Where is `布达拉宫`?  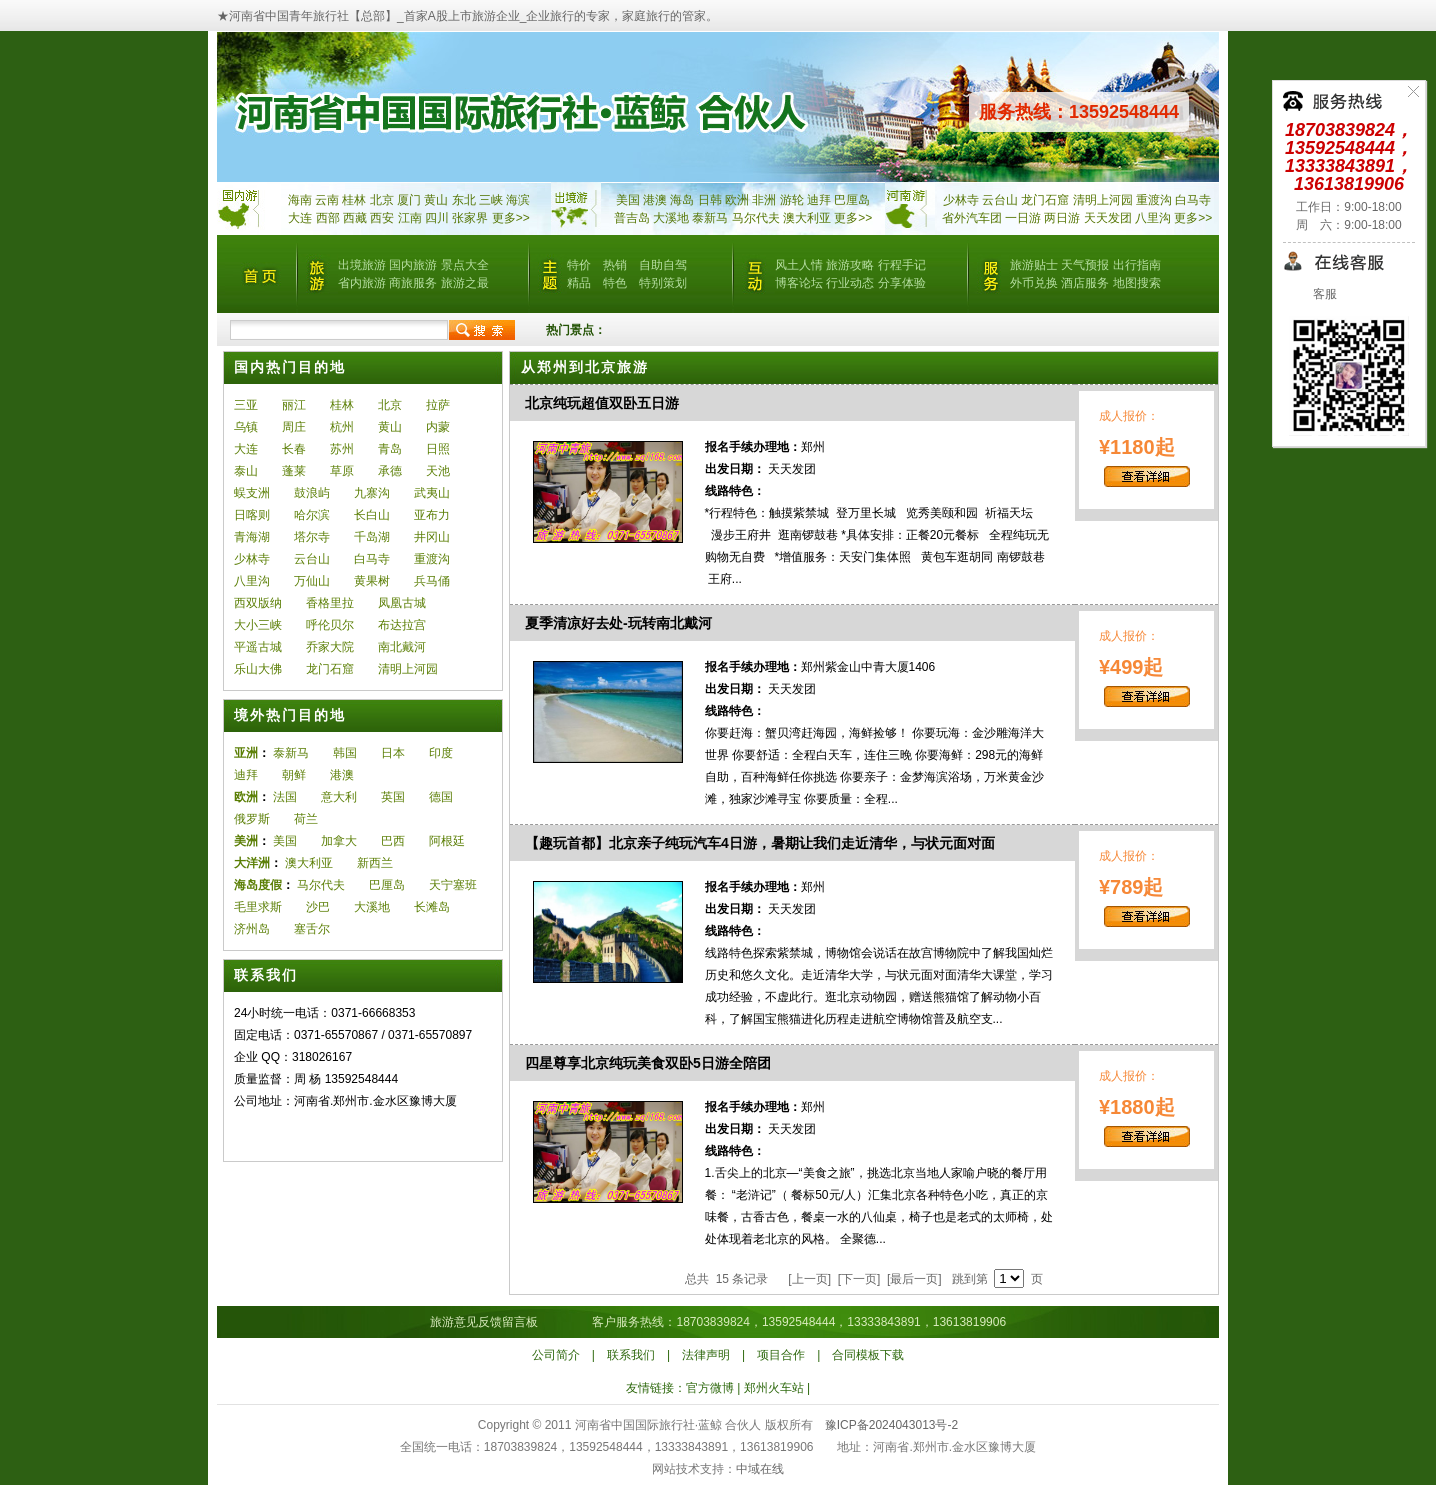 布达拉宫 is located at coordinates (402, 625).